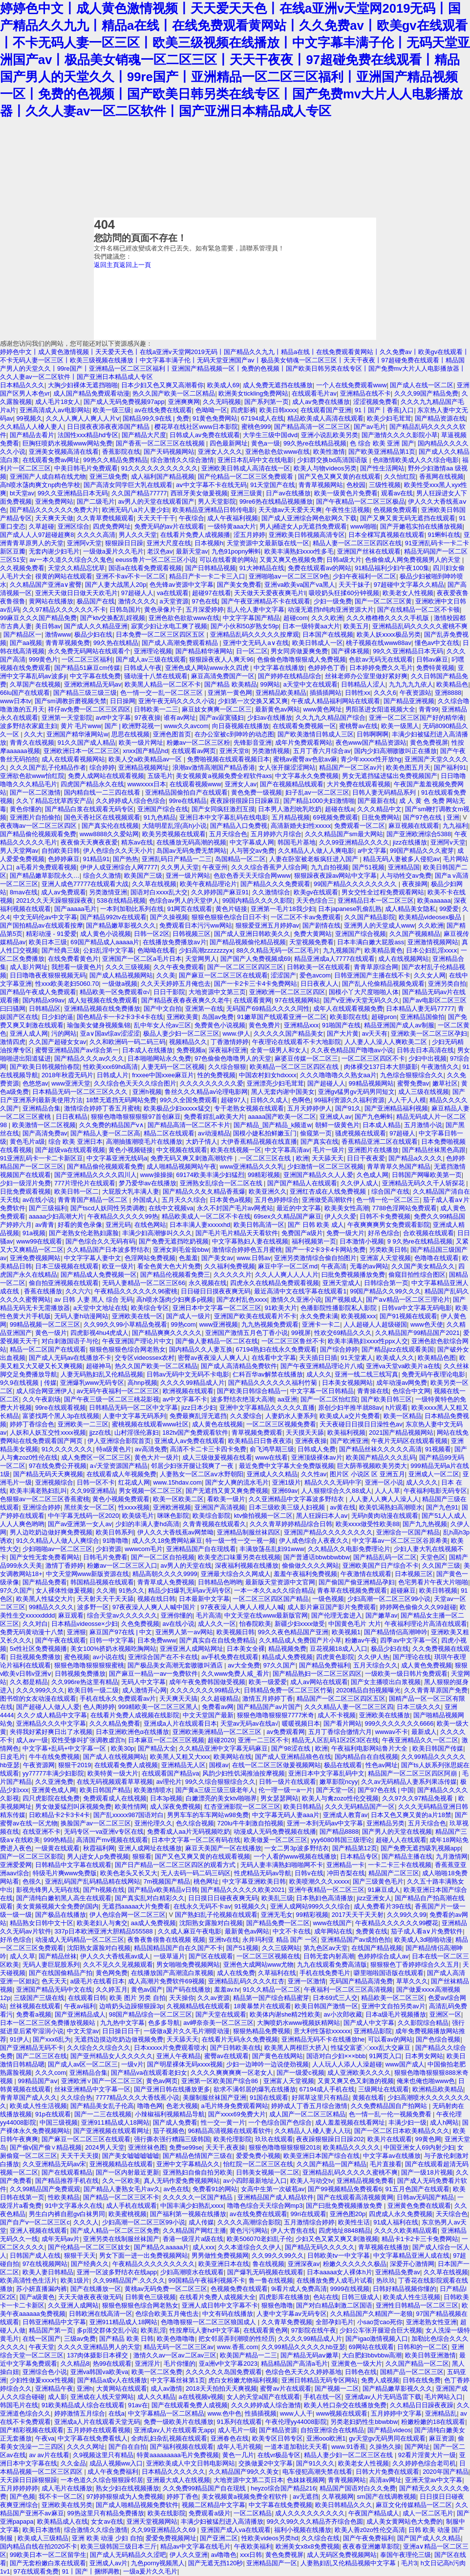 This screenshot has height=2576, width=470. Describe the element at coordinates (191, 518) in the screenshot. I see `午夜综合` at that location.